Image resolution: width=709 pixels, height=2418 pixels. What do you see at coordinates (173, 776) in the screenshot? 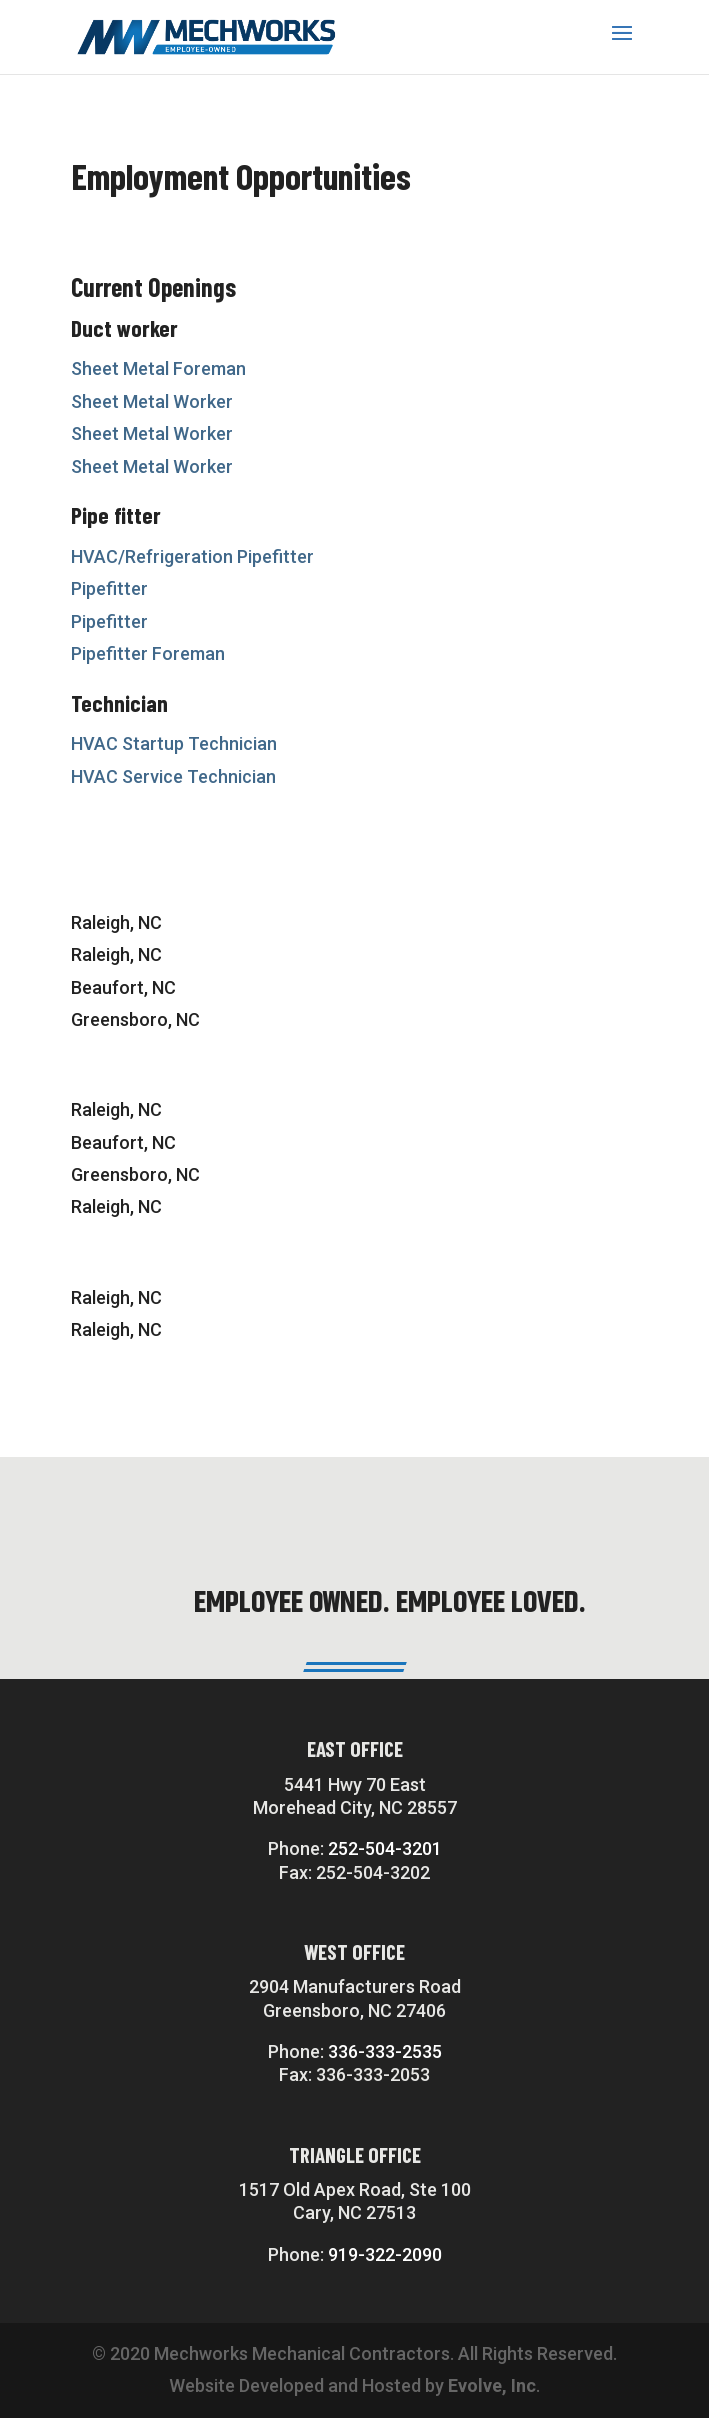
I see `HVAC Service Technician` at bounding box center [173, 776].